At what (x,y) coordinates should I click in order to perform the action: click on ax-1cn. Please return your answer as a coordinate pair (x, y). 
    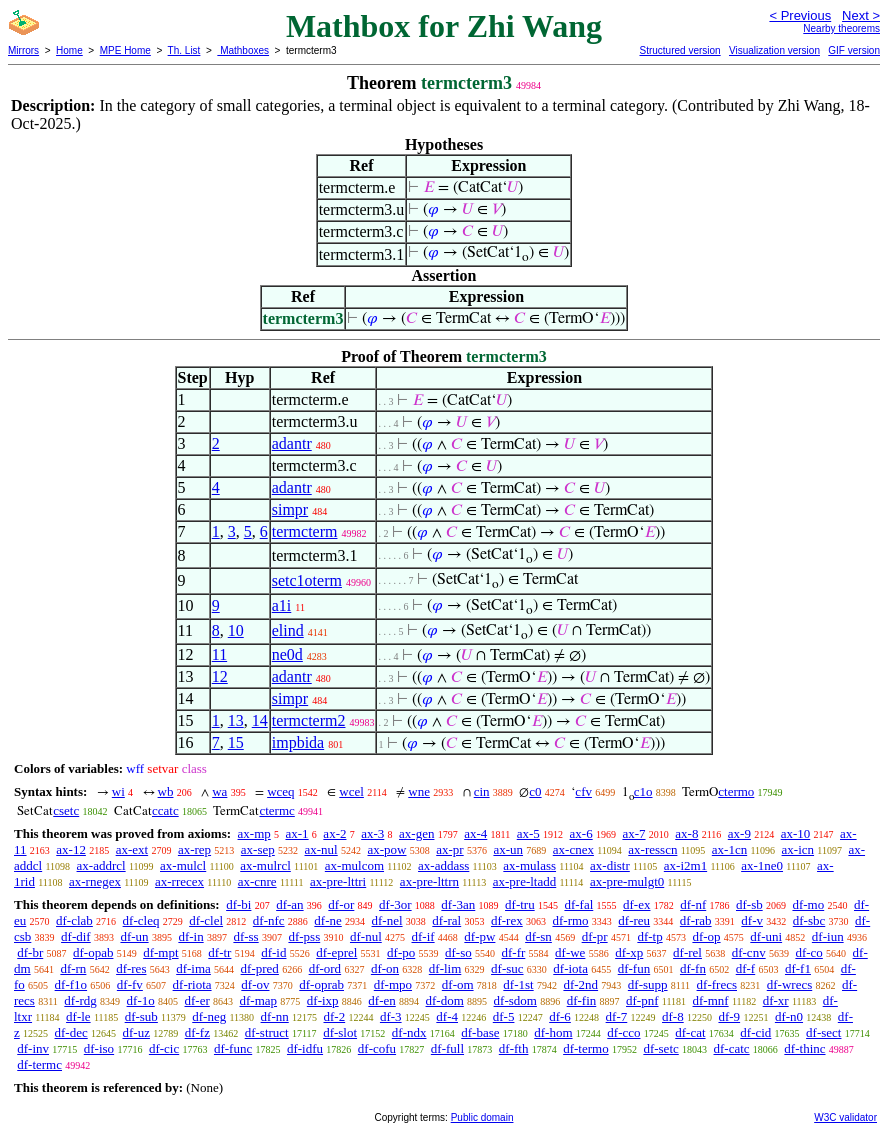
    Looking at the image, I should click on (729, 849).